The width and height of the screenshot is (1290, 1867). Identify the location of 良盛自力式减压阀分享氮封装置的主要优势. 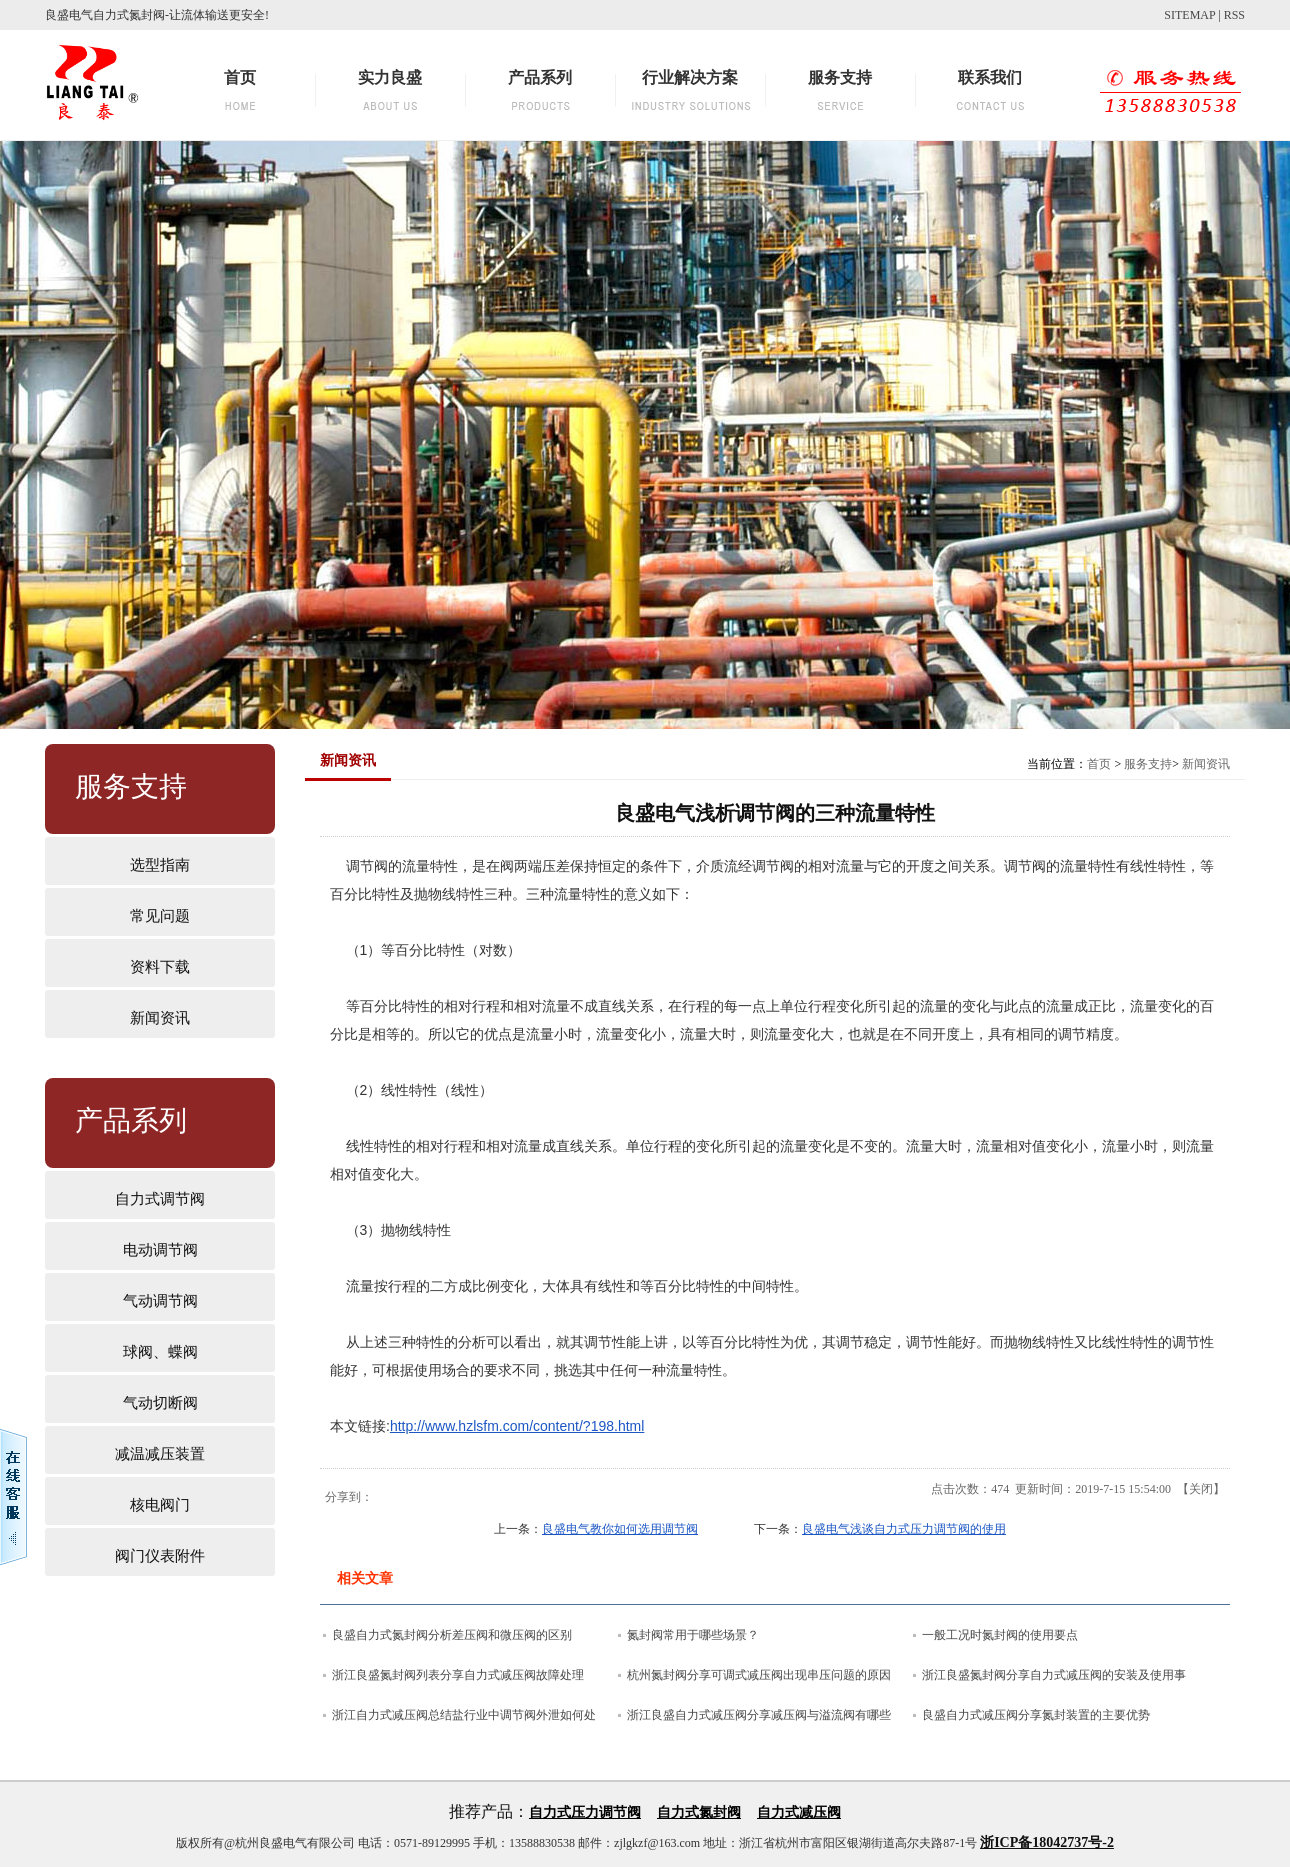
(1036, 1715).